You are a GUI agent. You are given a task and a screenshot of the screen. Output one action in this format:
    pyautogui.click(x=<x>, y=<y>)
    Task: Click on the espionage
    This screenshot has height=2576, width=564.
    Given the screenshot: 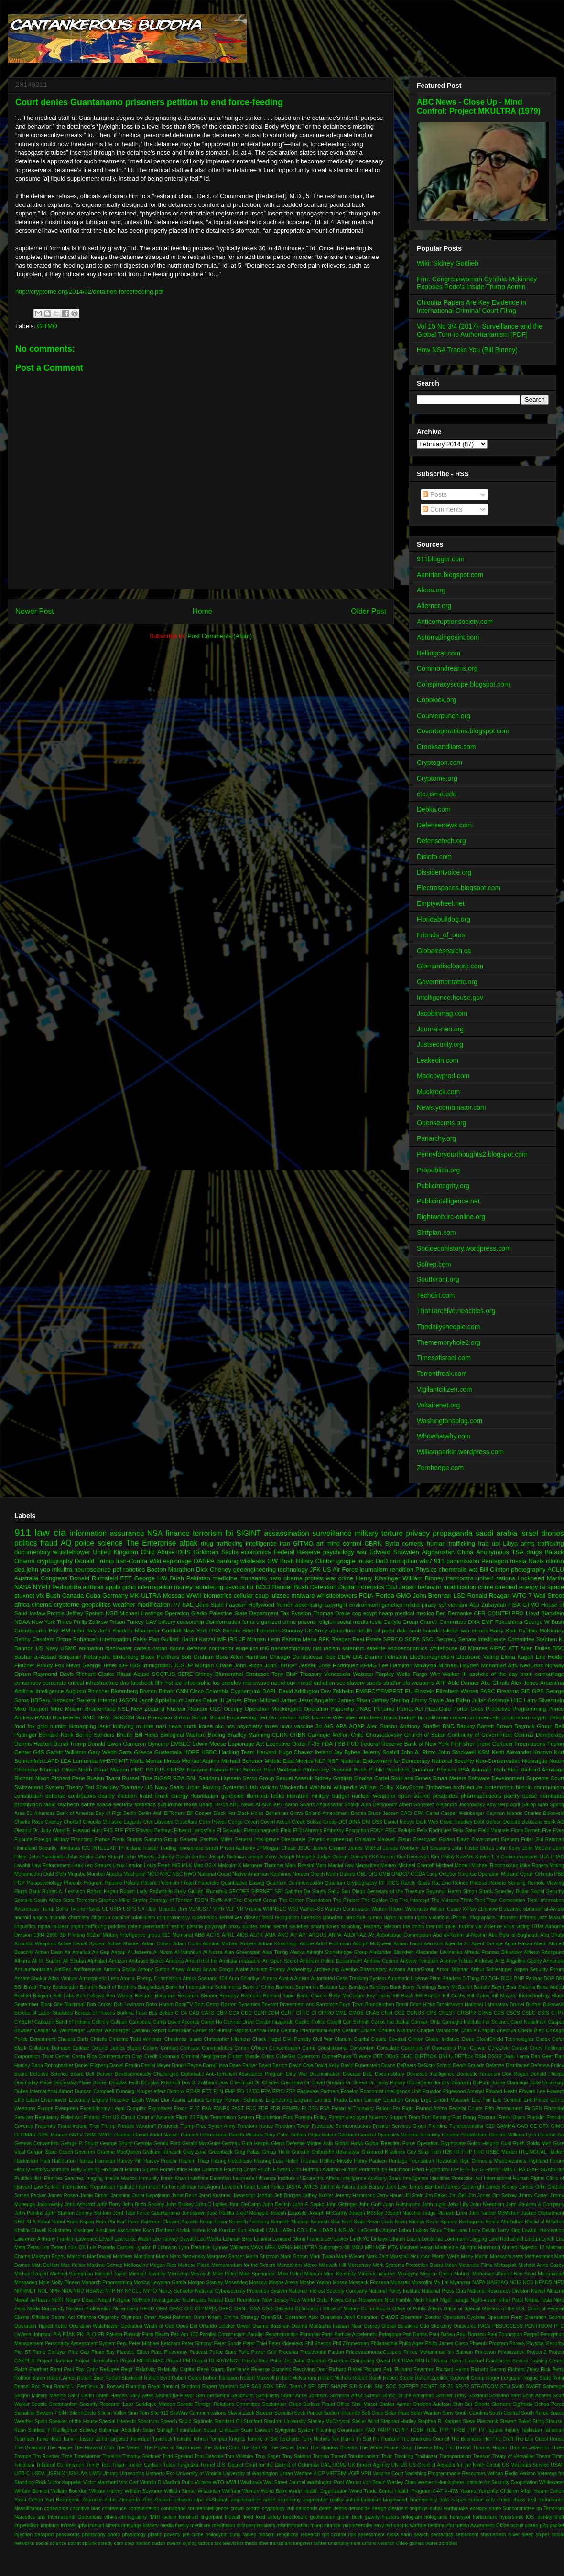 What is the action you would take?
    pyautogui.click(x=177, y=1561)
    